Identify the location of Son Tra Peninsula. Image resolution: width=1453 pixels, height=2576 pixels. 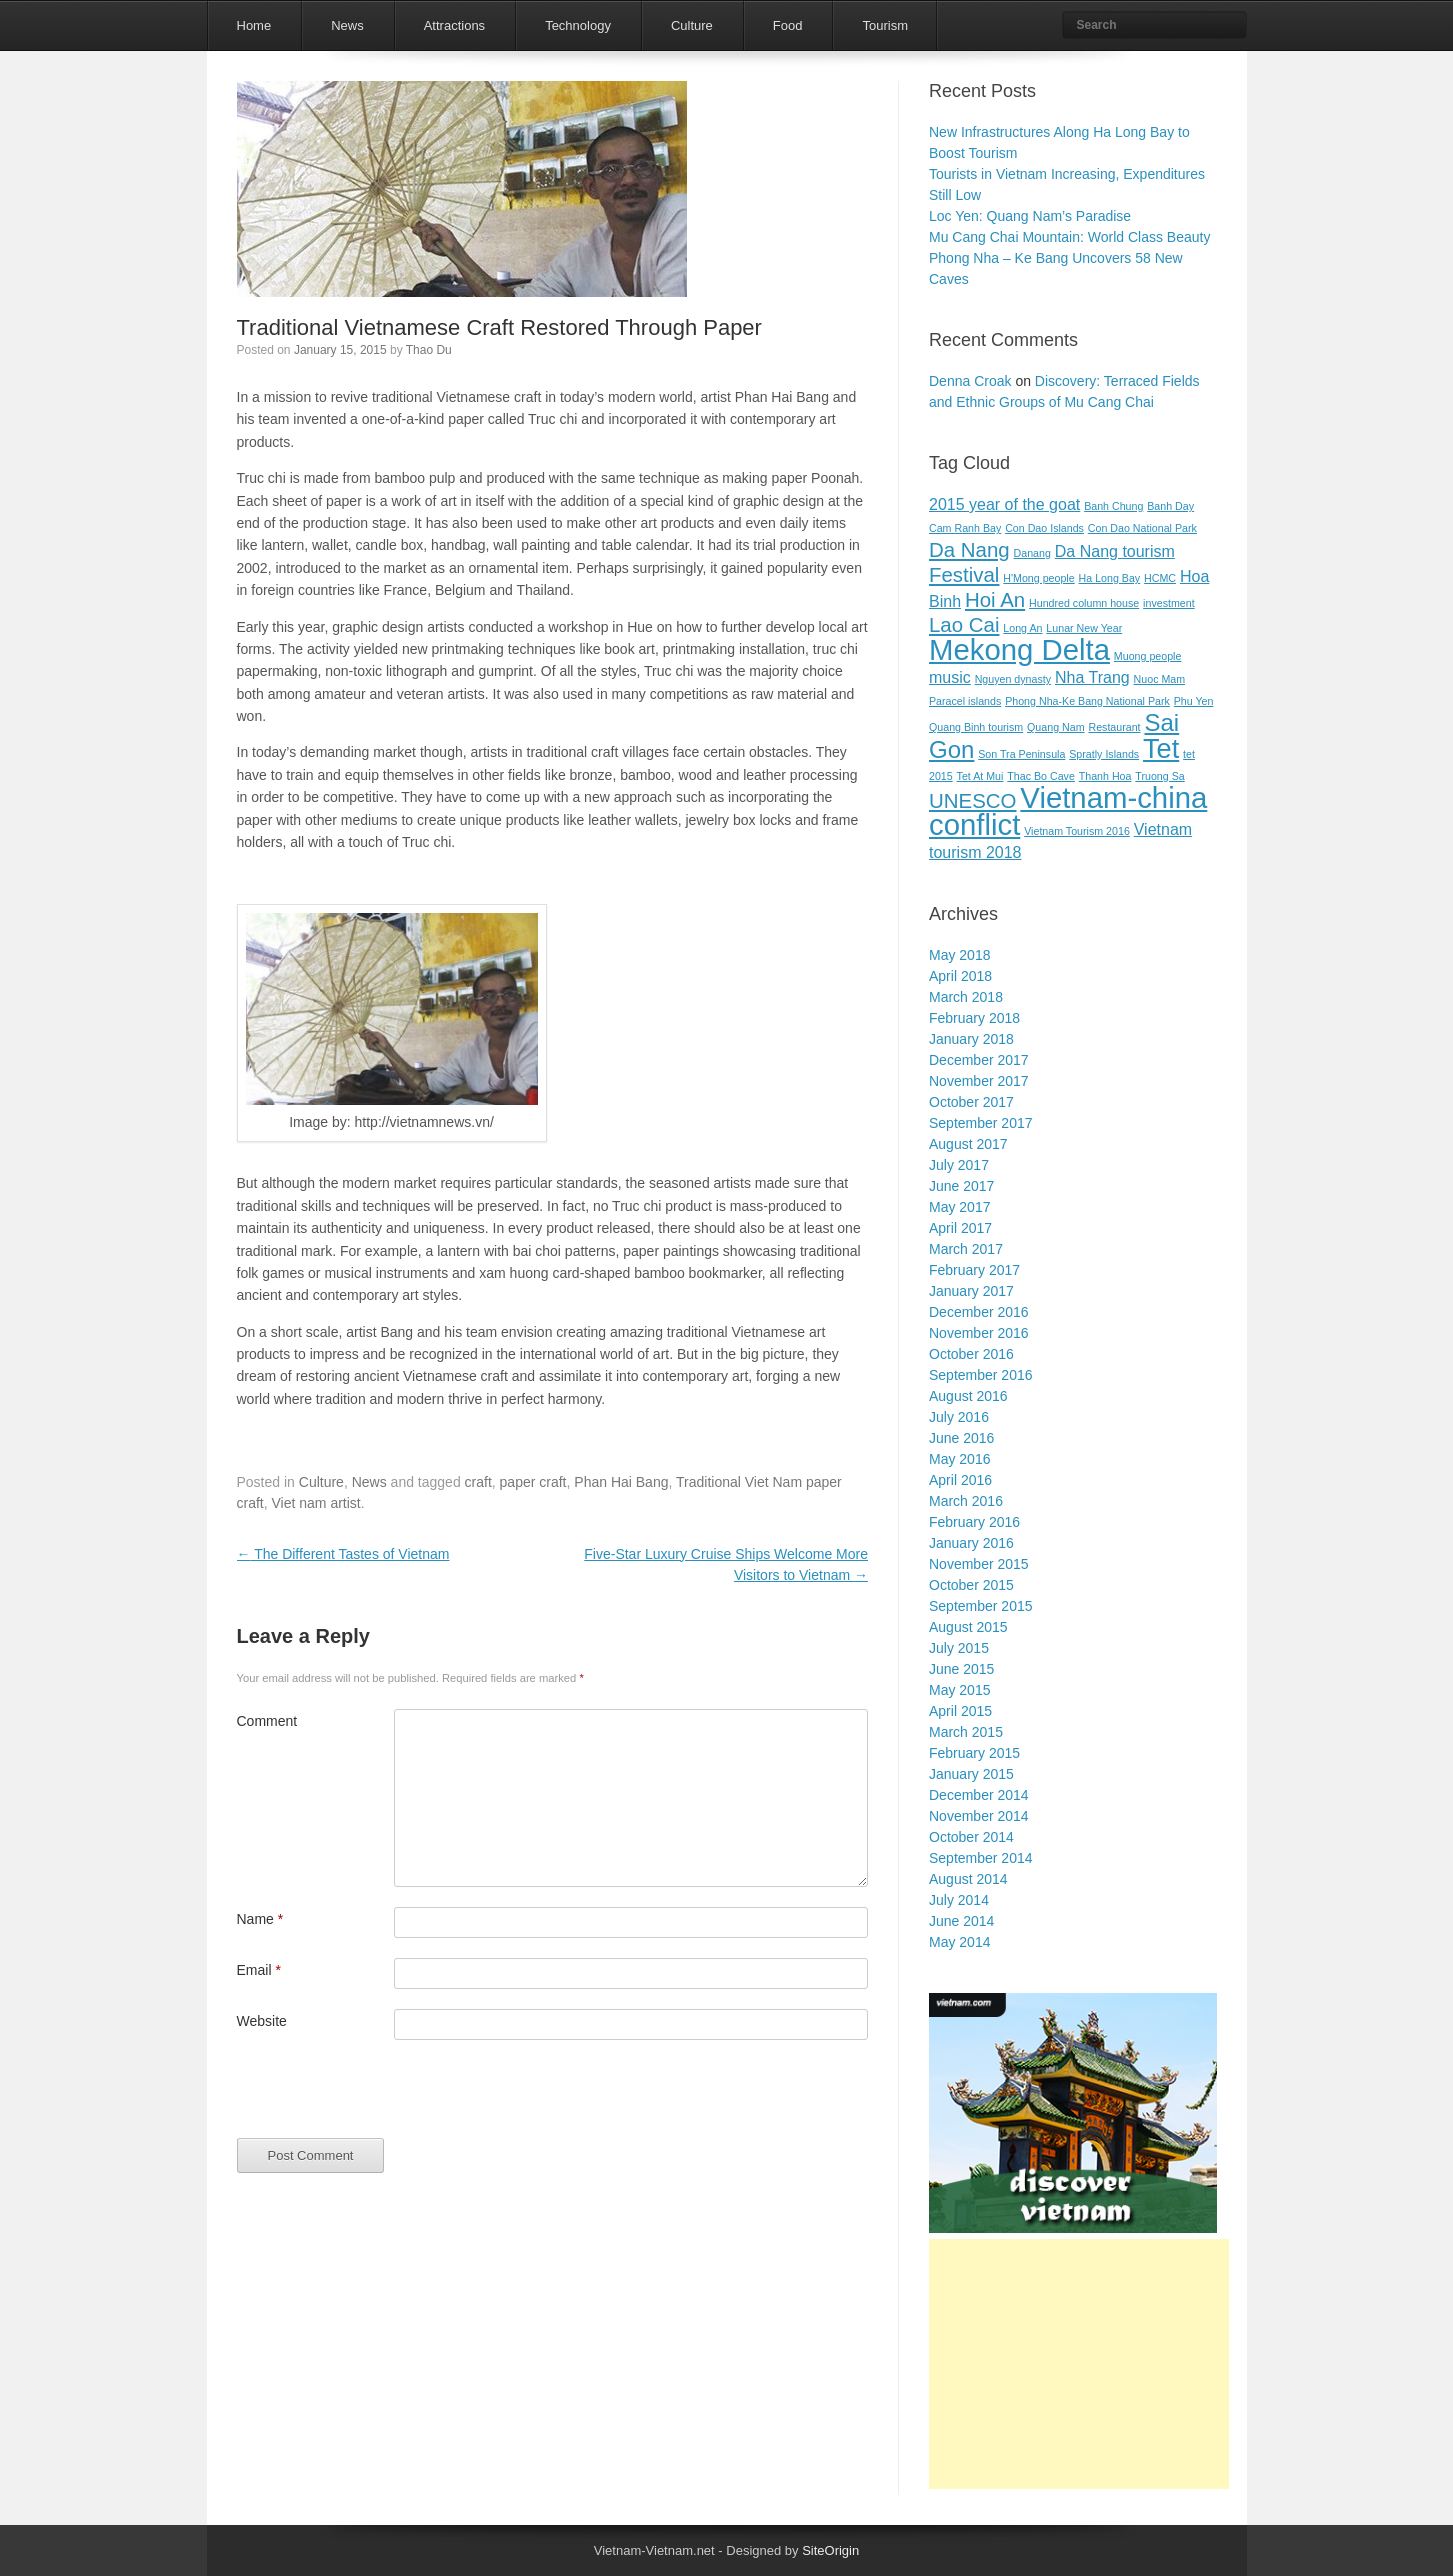
(1021, 754).